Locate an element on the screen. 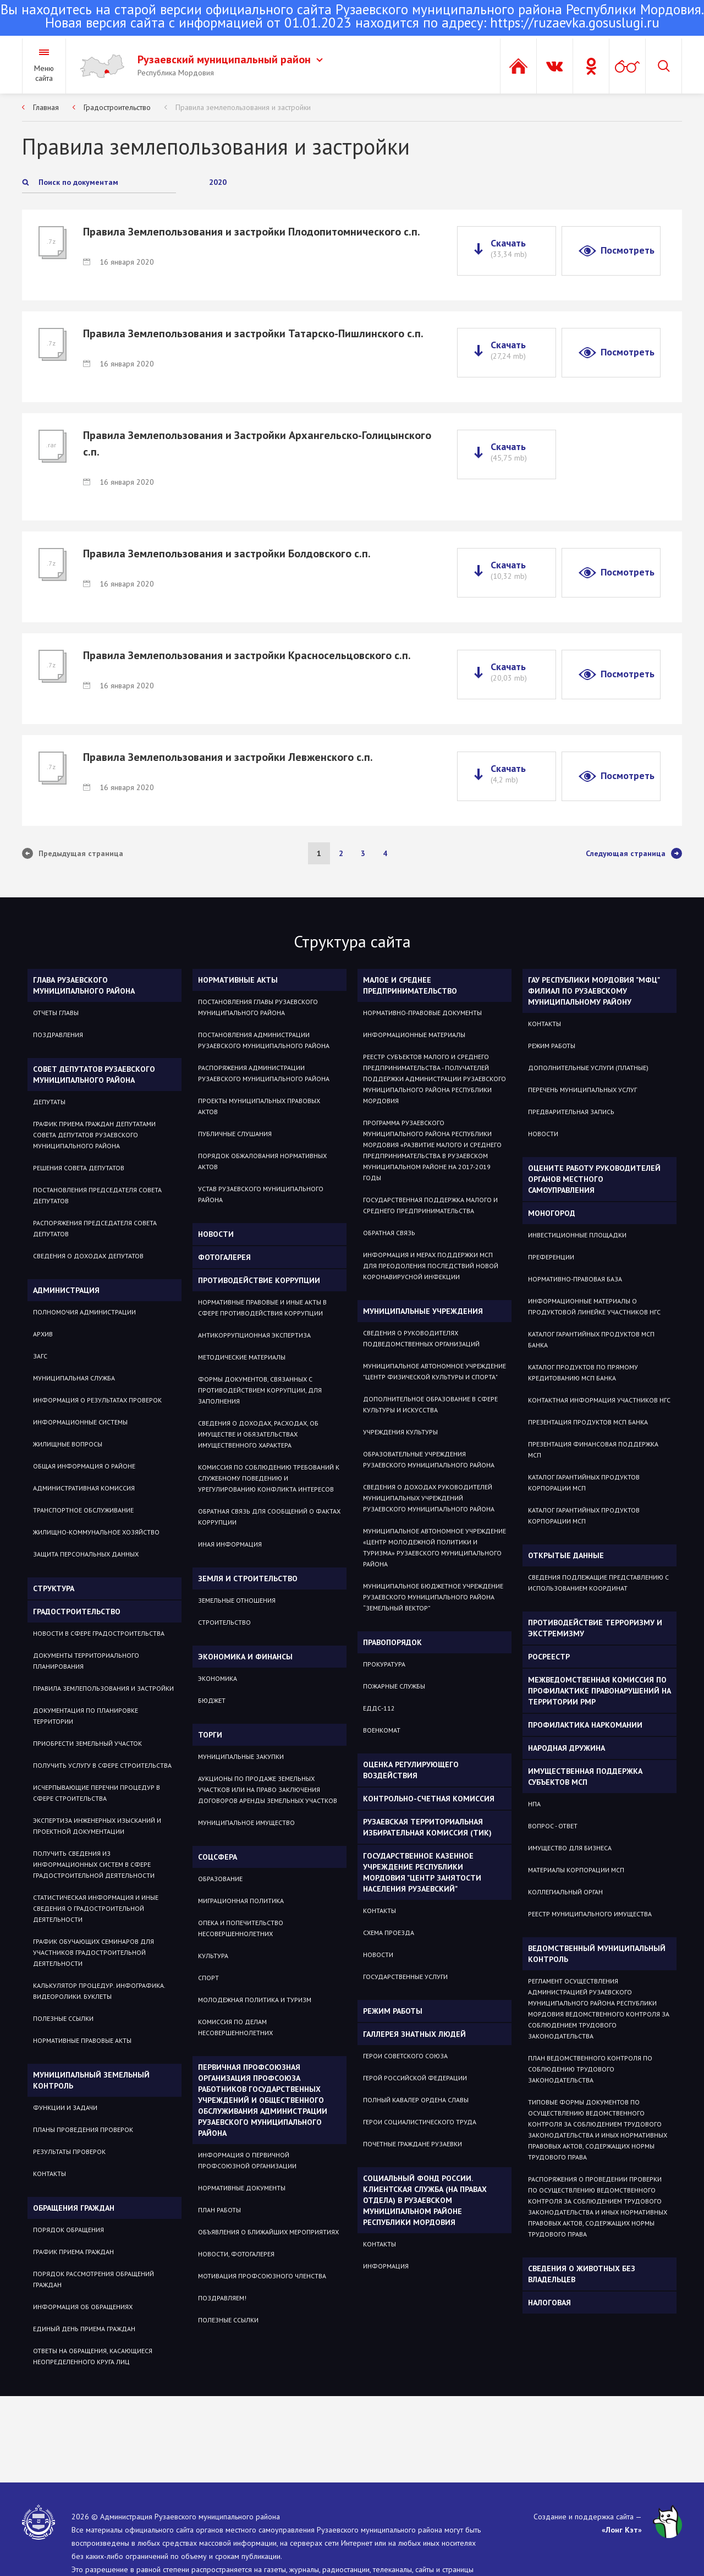 This screenshot has width=704, height=2576. Решения Совета депутатов is located at coordinates (78, 1168).